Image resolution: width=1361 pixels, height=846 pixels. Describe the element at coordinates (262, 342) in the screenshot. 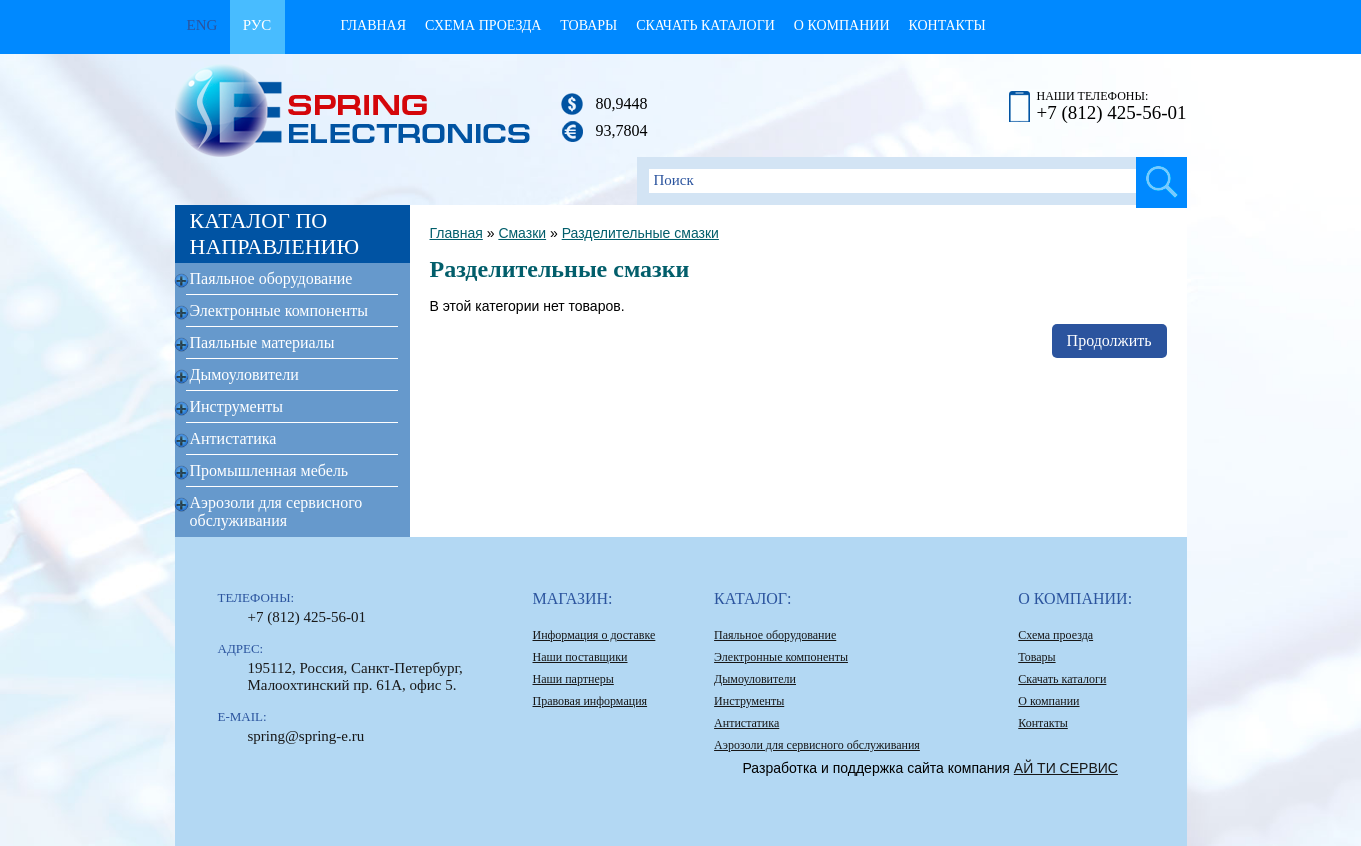

I see `Паяльные материалы` at that location.